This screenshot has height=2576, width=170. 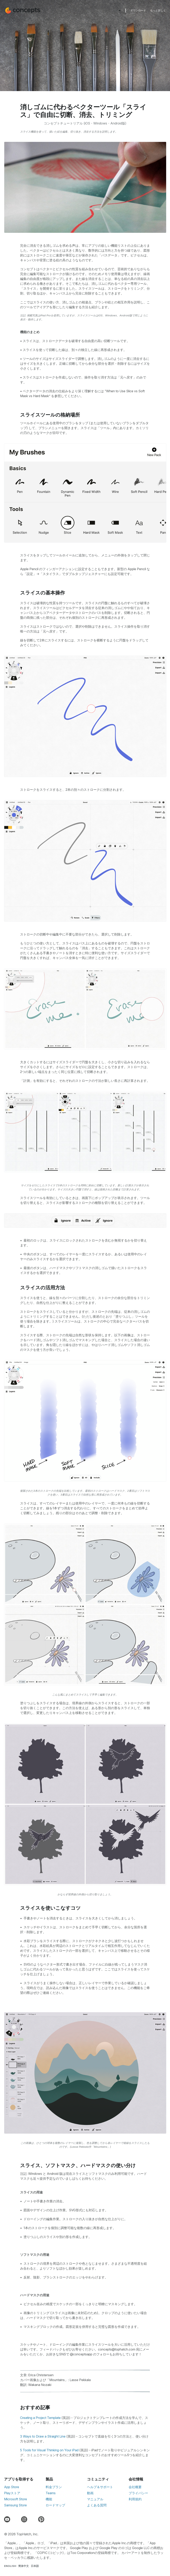 I want to click on [Discord], so click(x=16, y=2519).